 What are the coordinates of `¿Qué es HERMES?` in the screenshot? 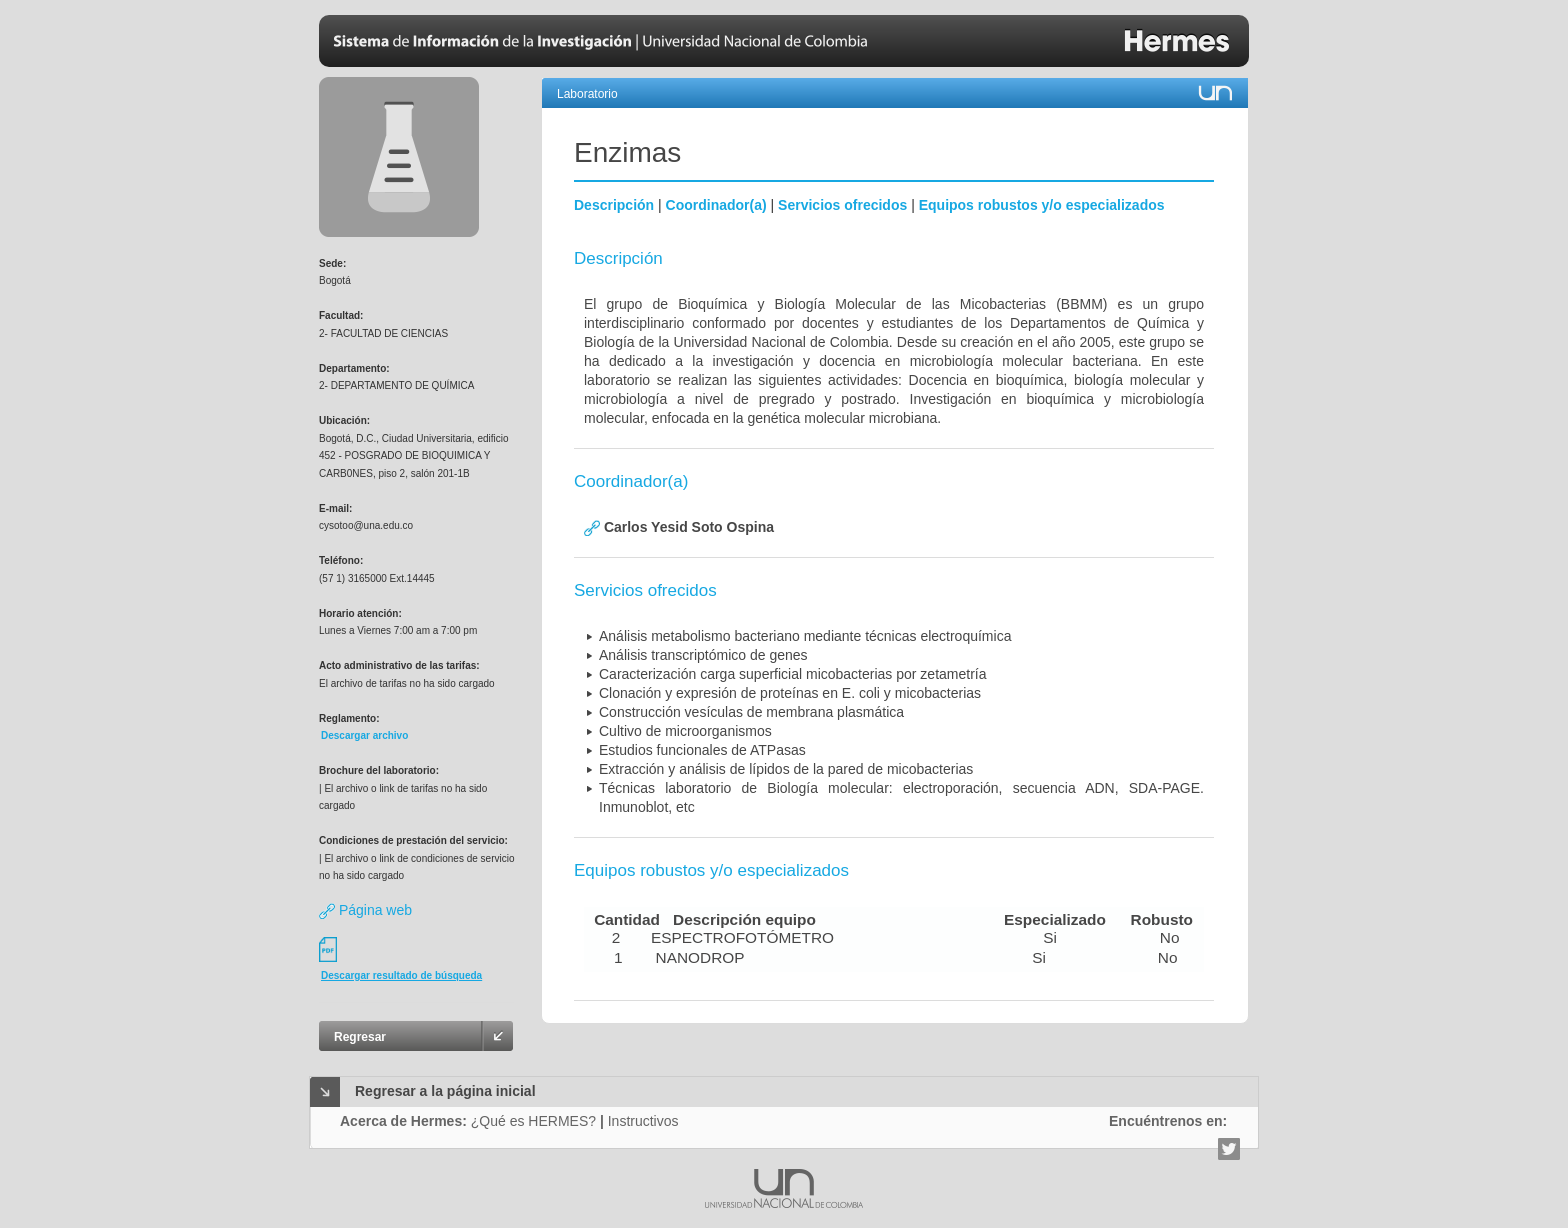 It's located at (533, 1121).